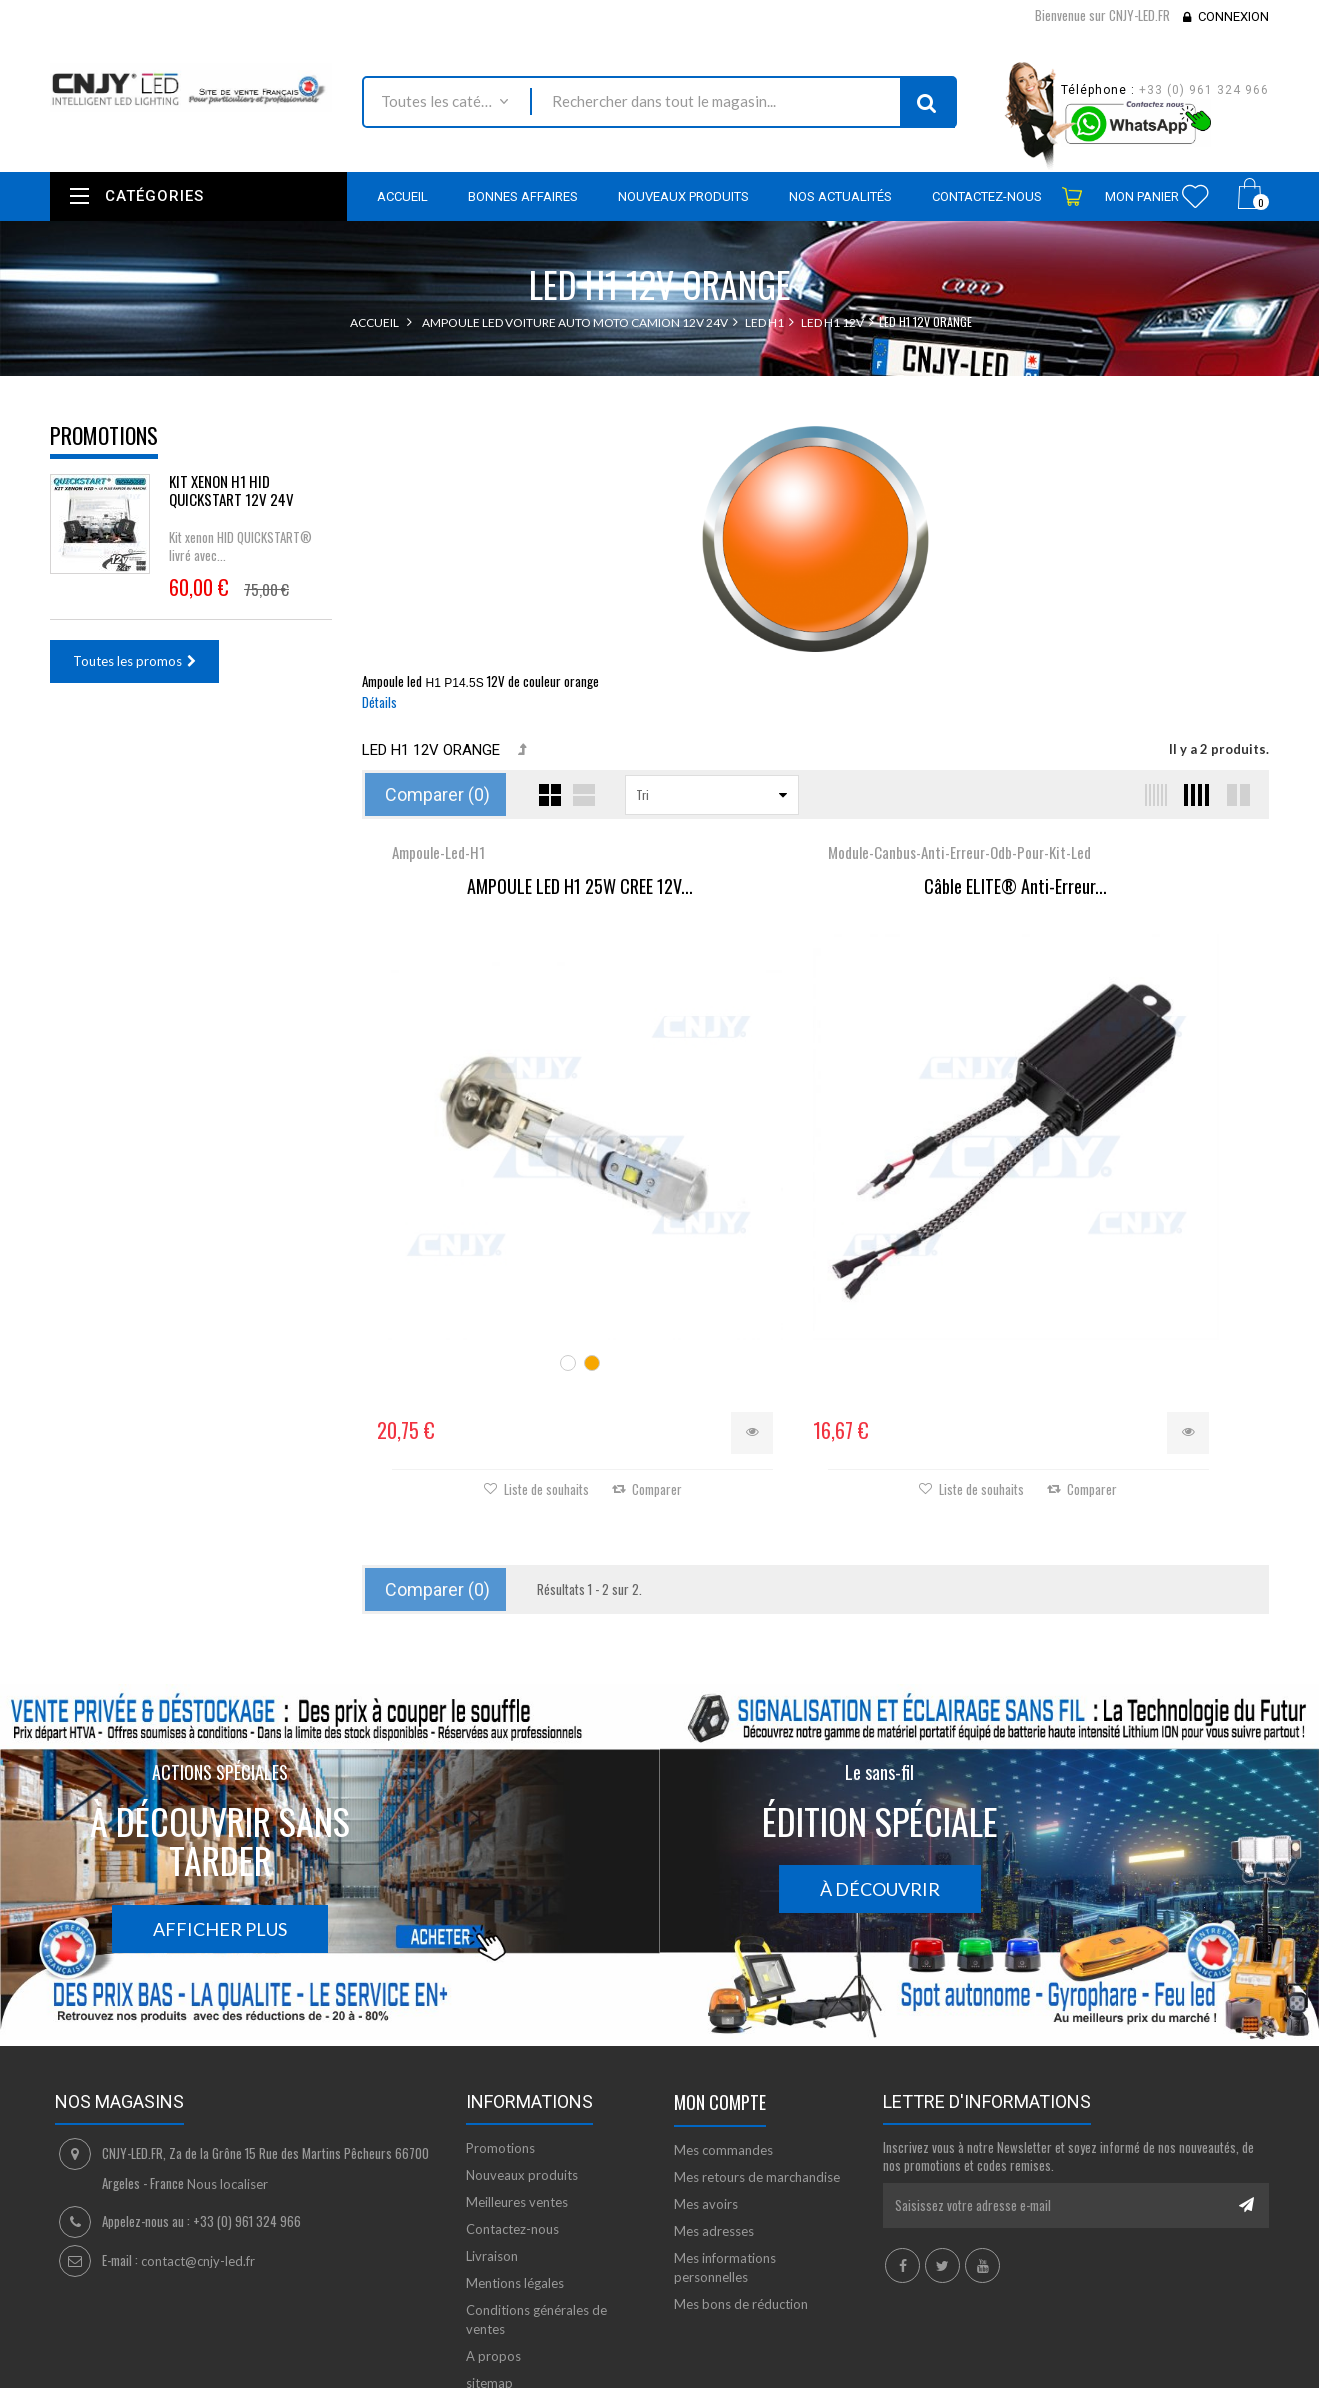 This screenshot has width=1319, height=2388. What do you see at coordinates (513, 887) in the screenshot?
I see `AMPOULE LED H1 25W CREE 12V...` at bounding box center [513, 887].